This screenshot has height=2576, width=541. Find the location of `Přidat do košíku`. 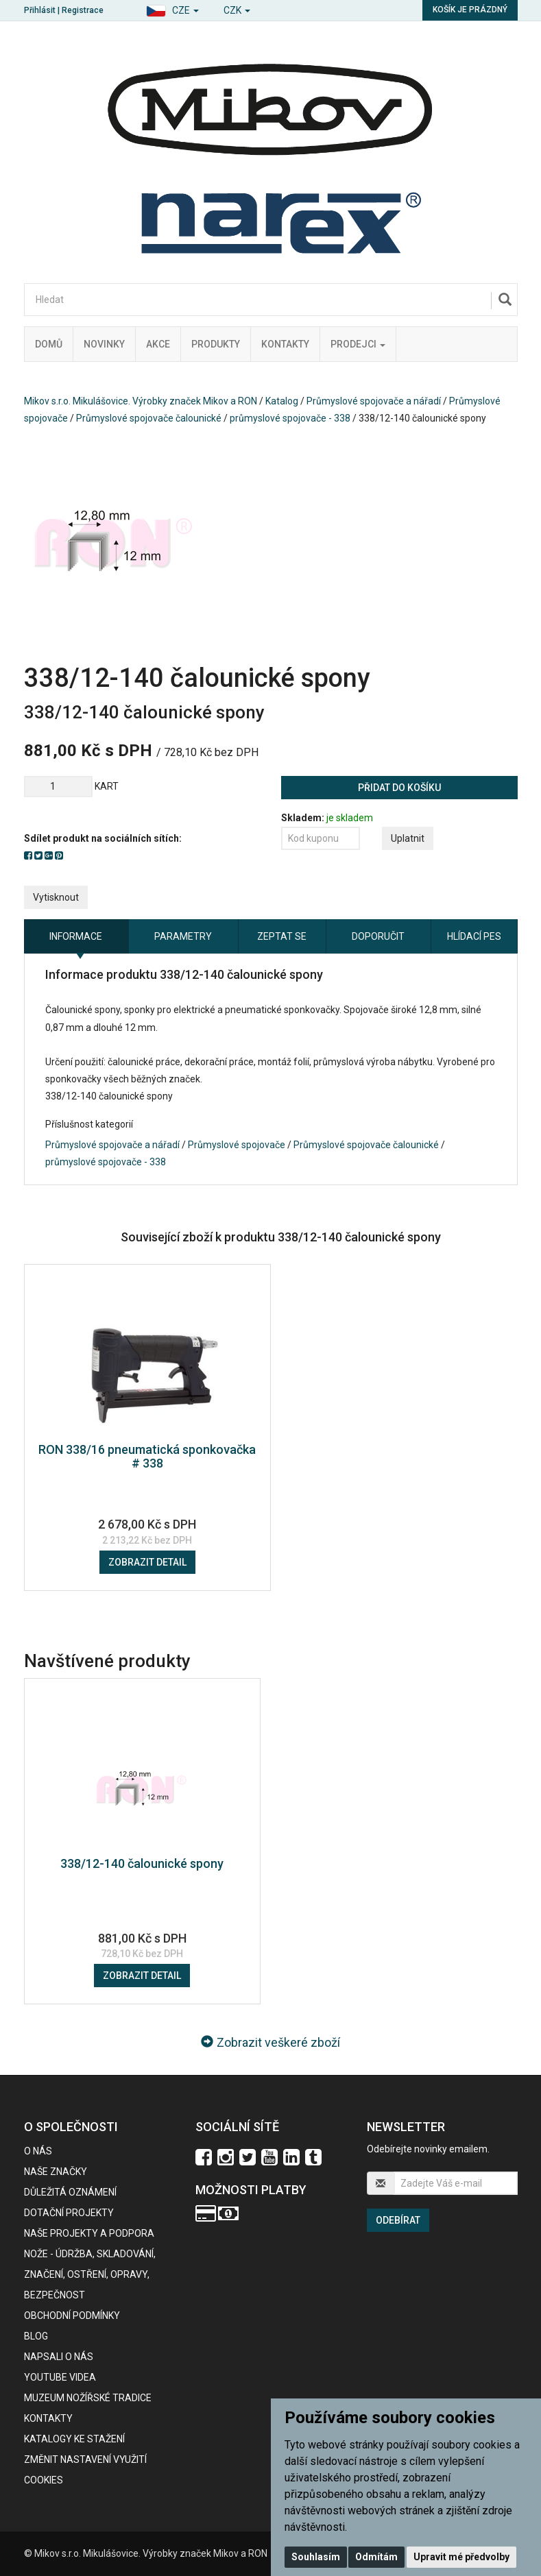

Přidat do košíku is located at coordinates (399, 787).